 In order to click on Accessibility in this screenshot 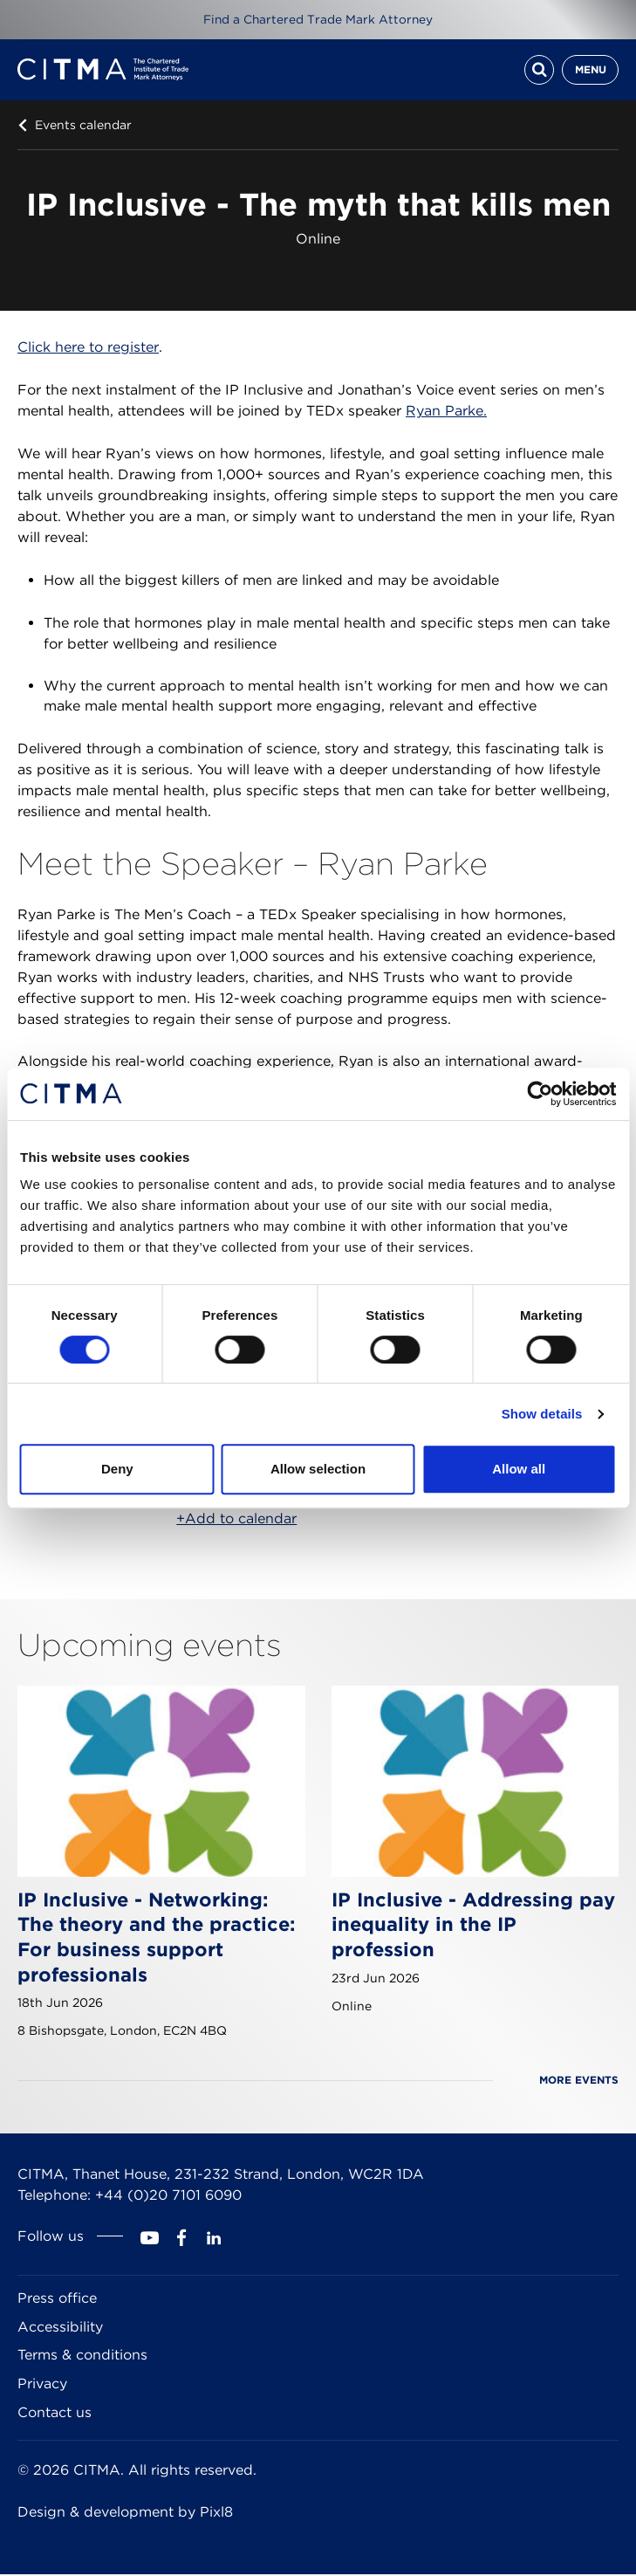, I will do `click(60, 2328)`.